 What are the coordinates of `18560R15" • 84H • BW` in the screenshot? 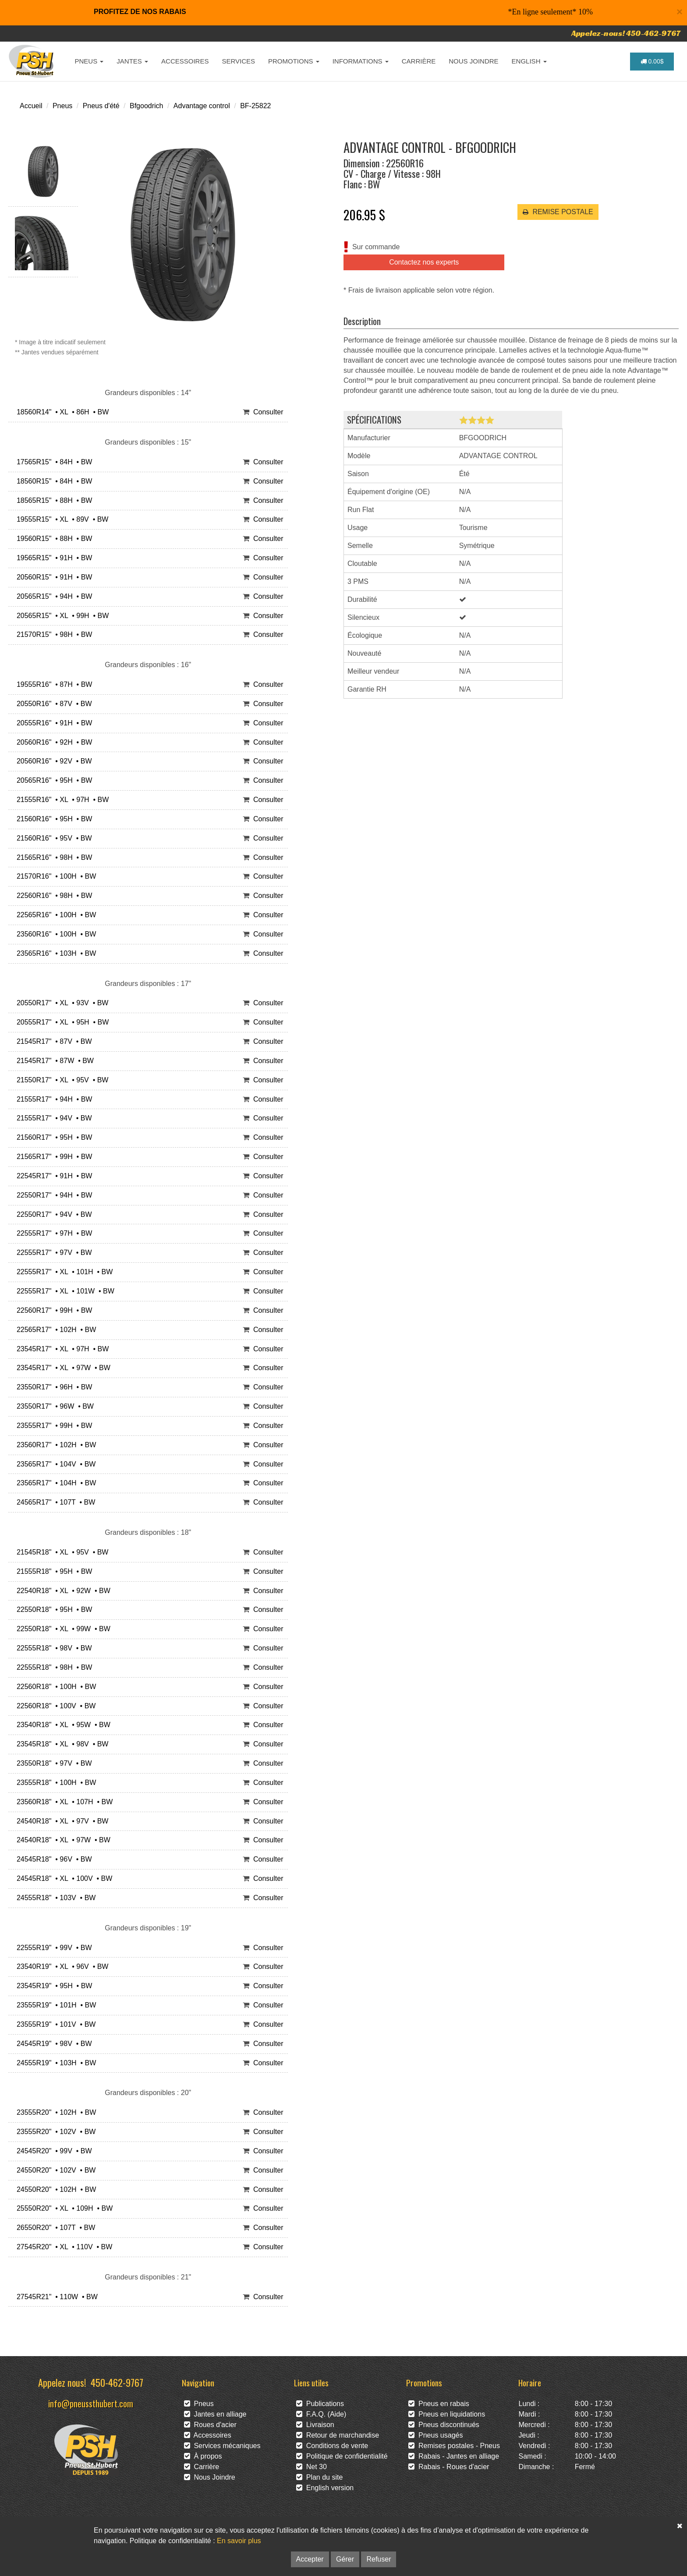 It's located at (52, 481).